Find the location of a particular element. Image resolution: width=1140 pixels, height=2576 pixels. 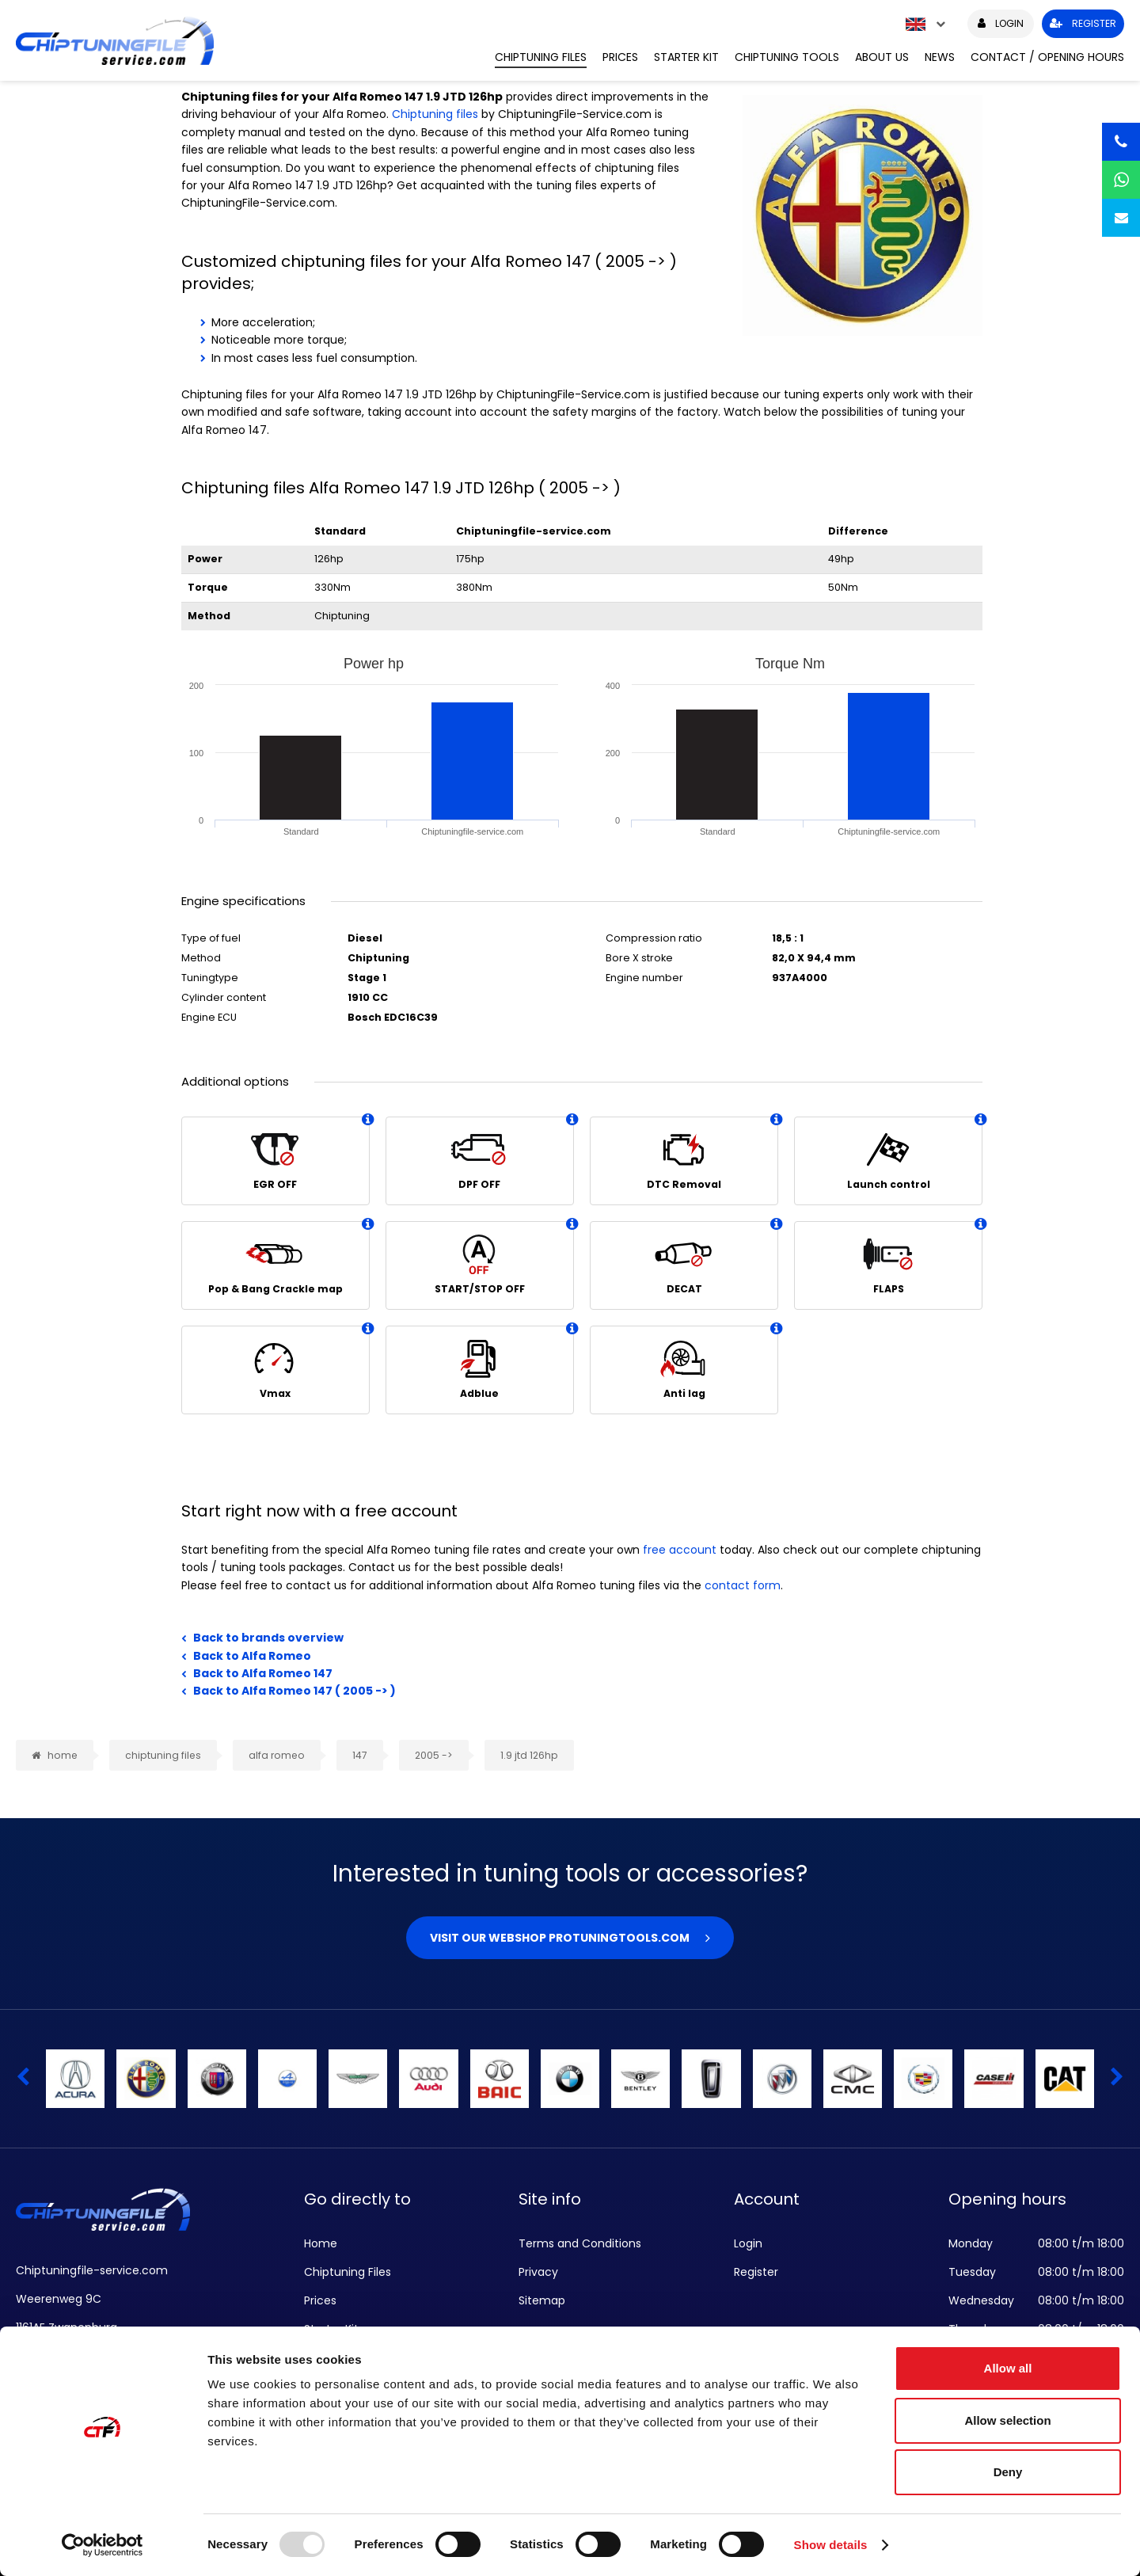

Register is located at coordinates (756, 2272).